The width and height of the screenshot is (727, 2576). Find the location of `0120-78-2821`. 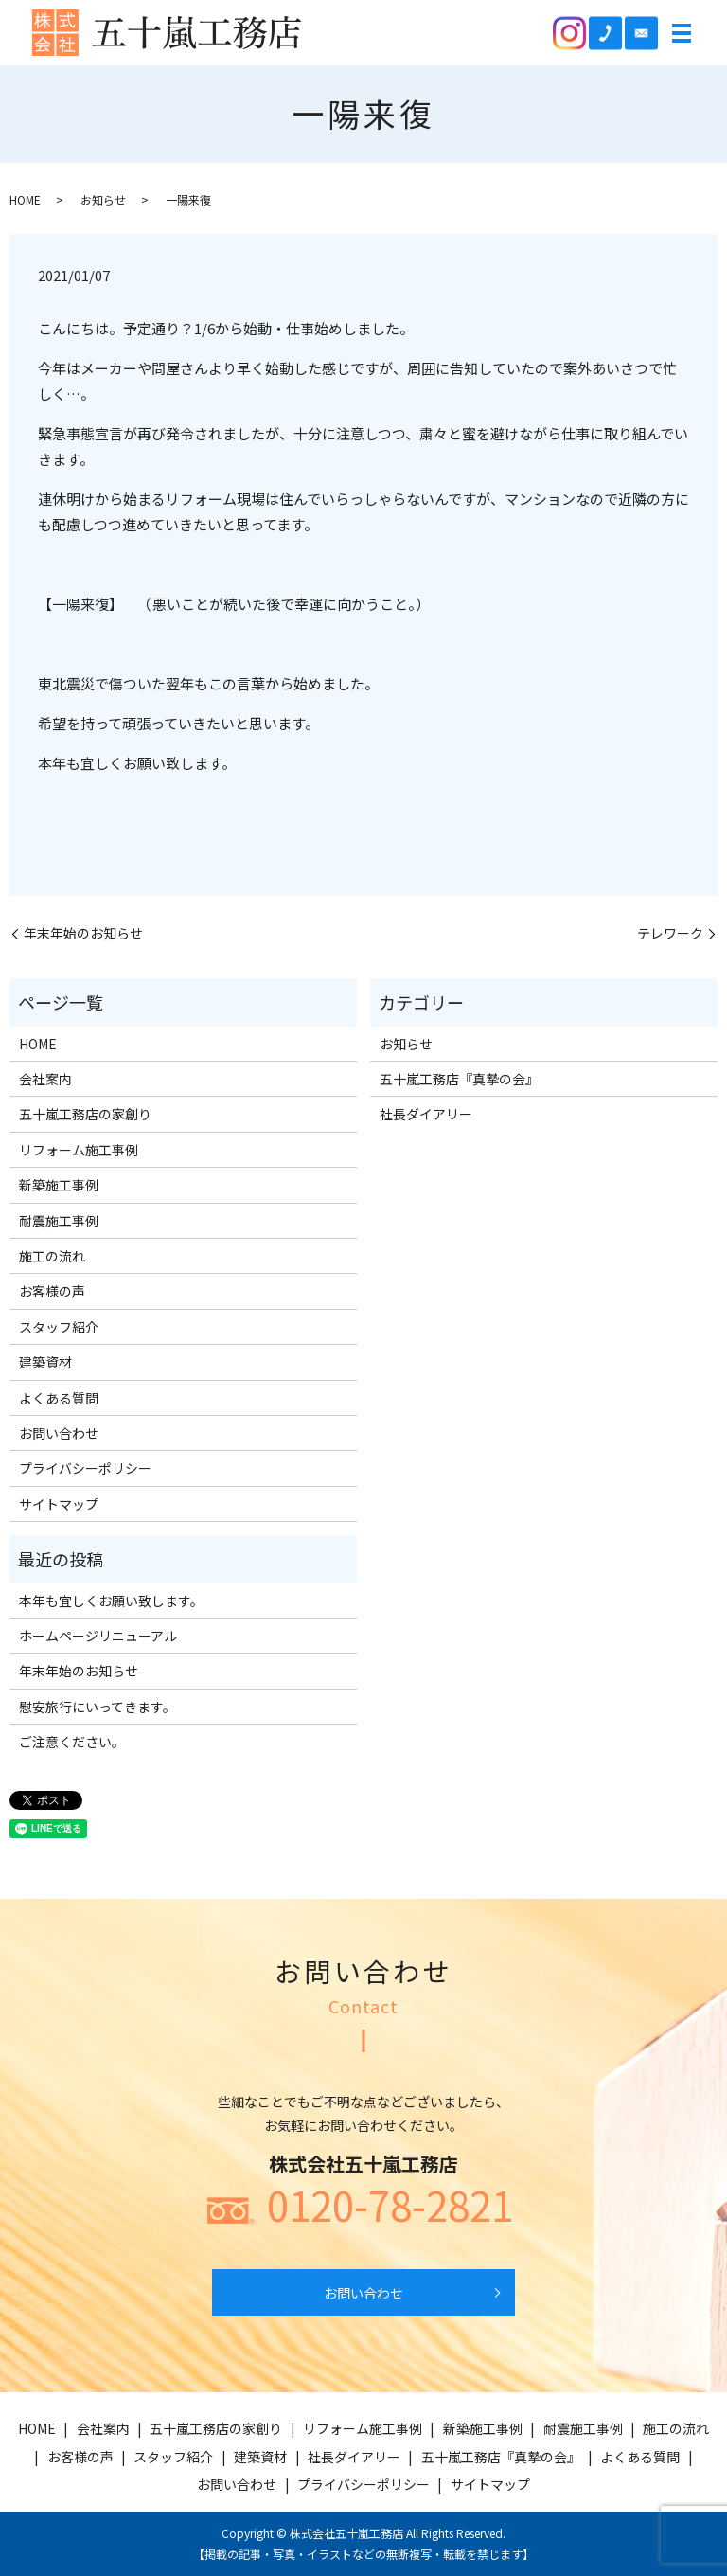

0120-78-2821 is located at coordinates (390, 2204).